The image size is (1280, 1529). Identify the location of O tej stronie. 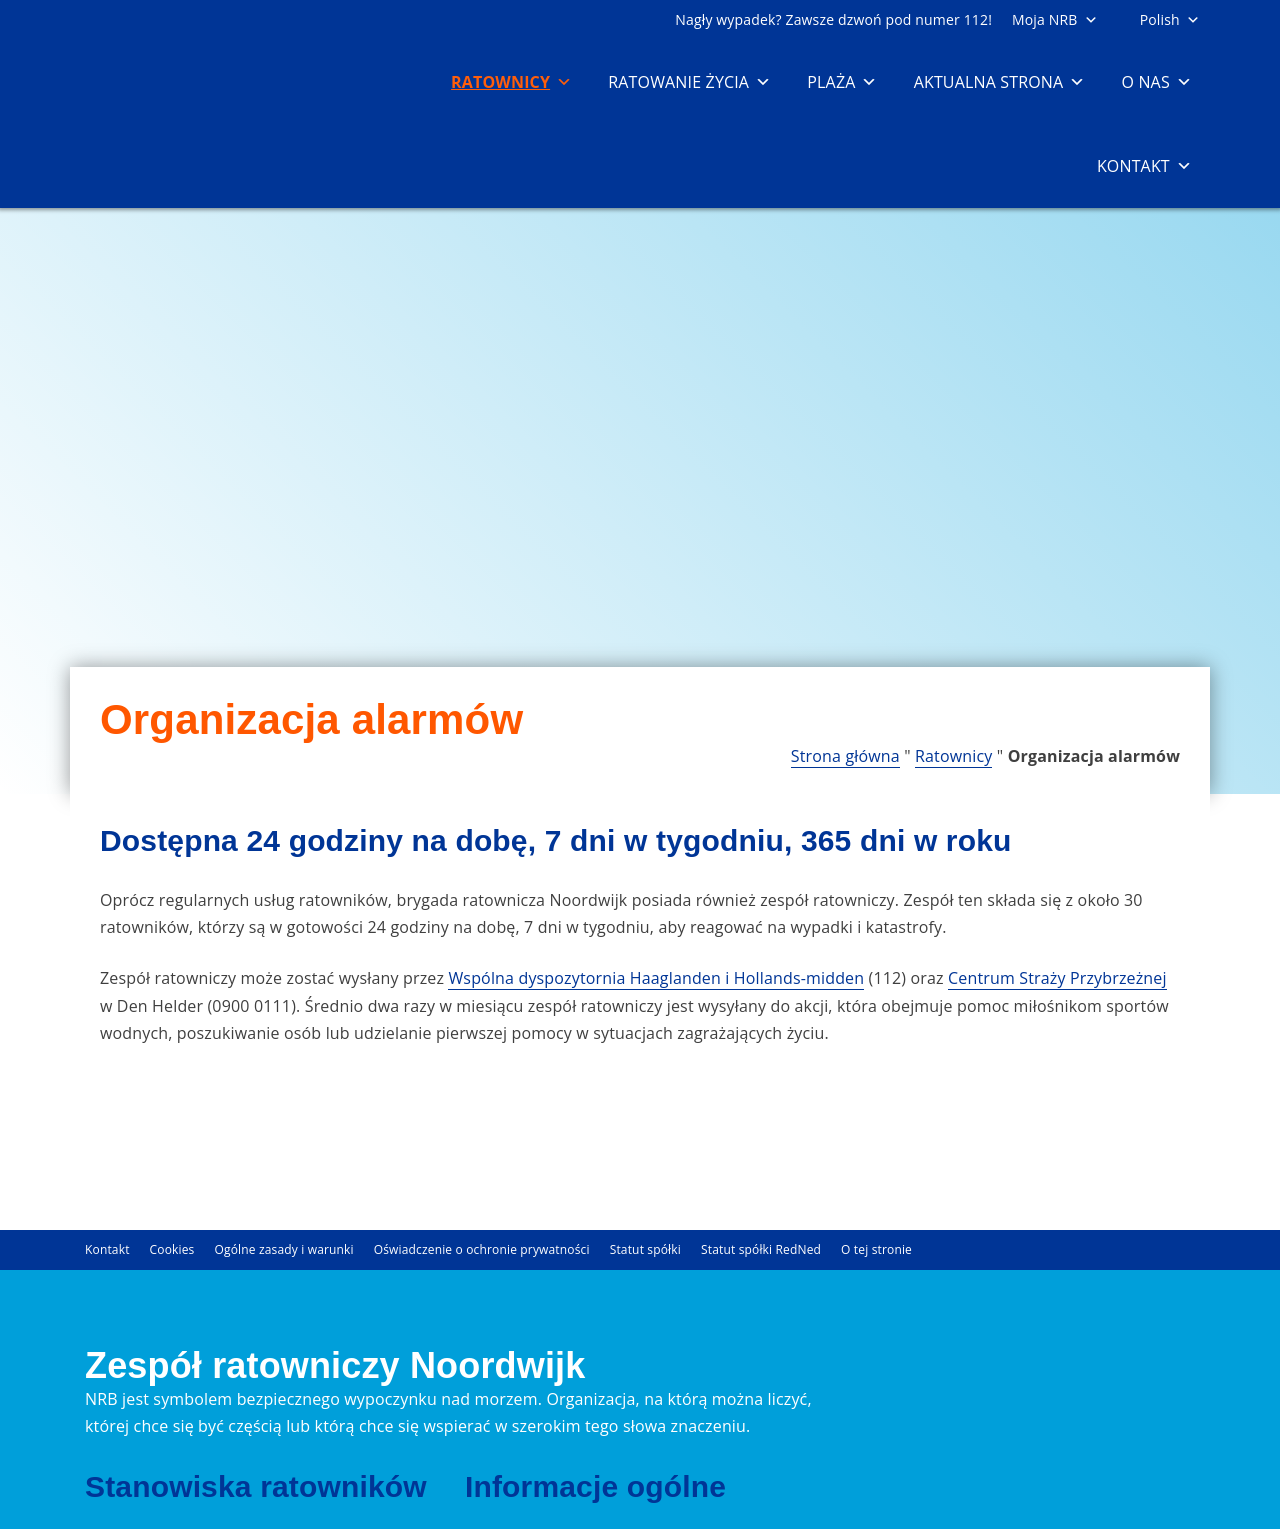
(876, 1249).